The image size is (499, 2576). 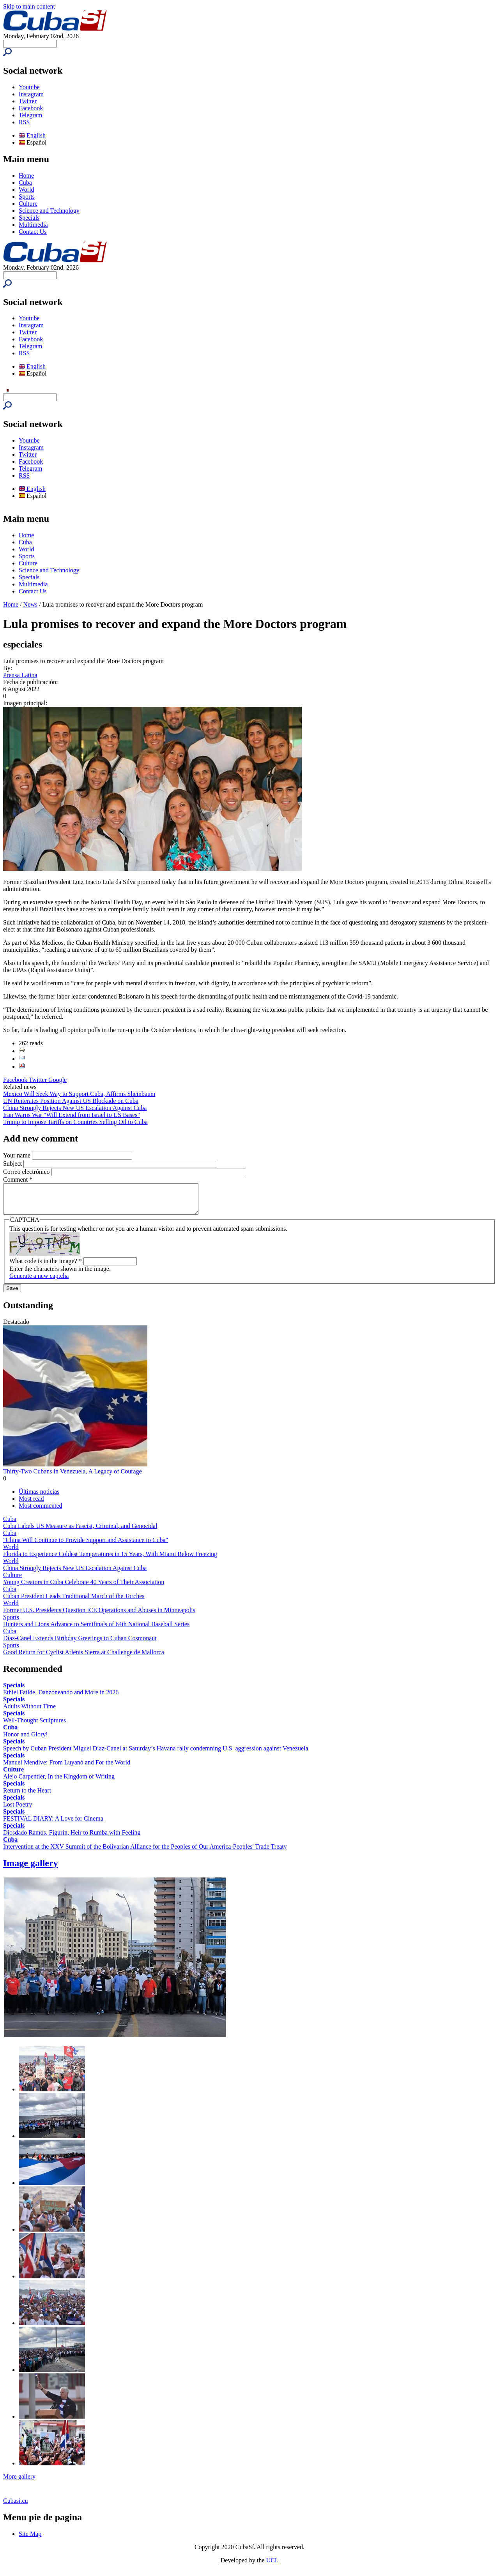 What do you see at coordinates (155, 1754) in the screenshot?
I see `Speech by Cuban President Miguel Díaz-Canel at Saturday’s Havana rally condemning U.S. aggression against Venezuela` at bounding box center [155, 1754].